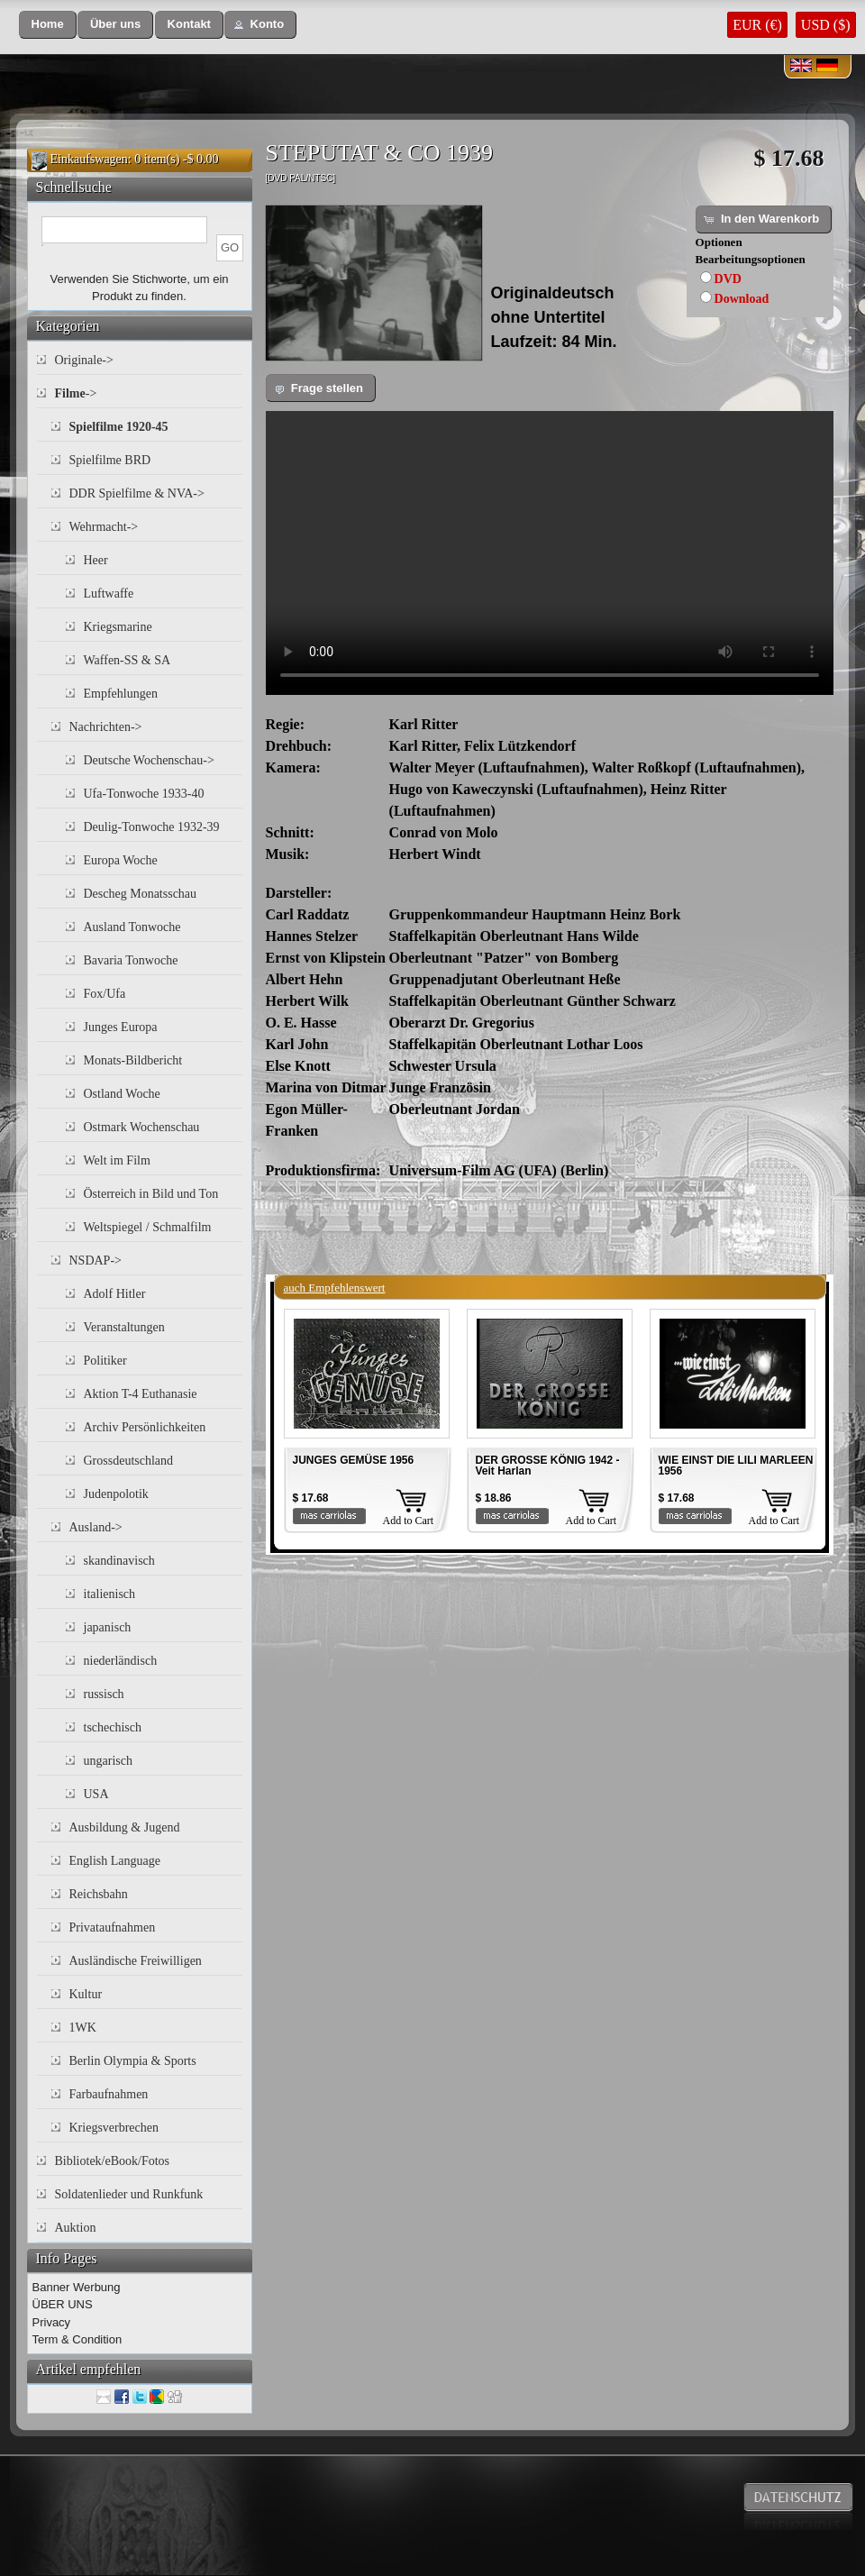 The image size is (865, 2576). What do you see at coordinates (77, 2339) in the screenshot?
I see `Term & Condition` at bounding box center [77, 2339].